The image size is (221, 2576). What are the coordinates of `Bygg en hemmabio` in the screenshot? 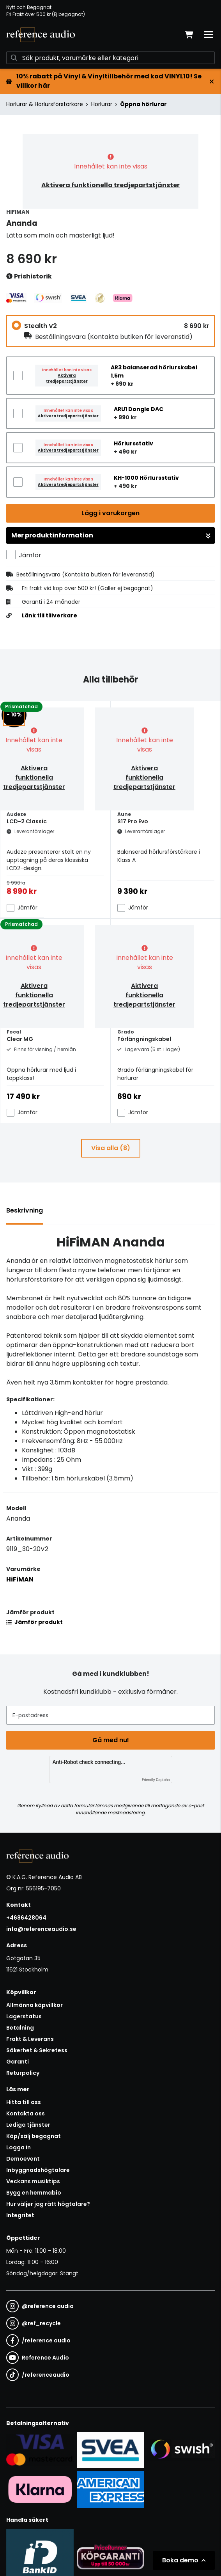 It's located at (33, 2193).